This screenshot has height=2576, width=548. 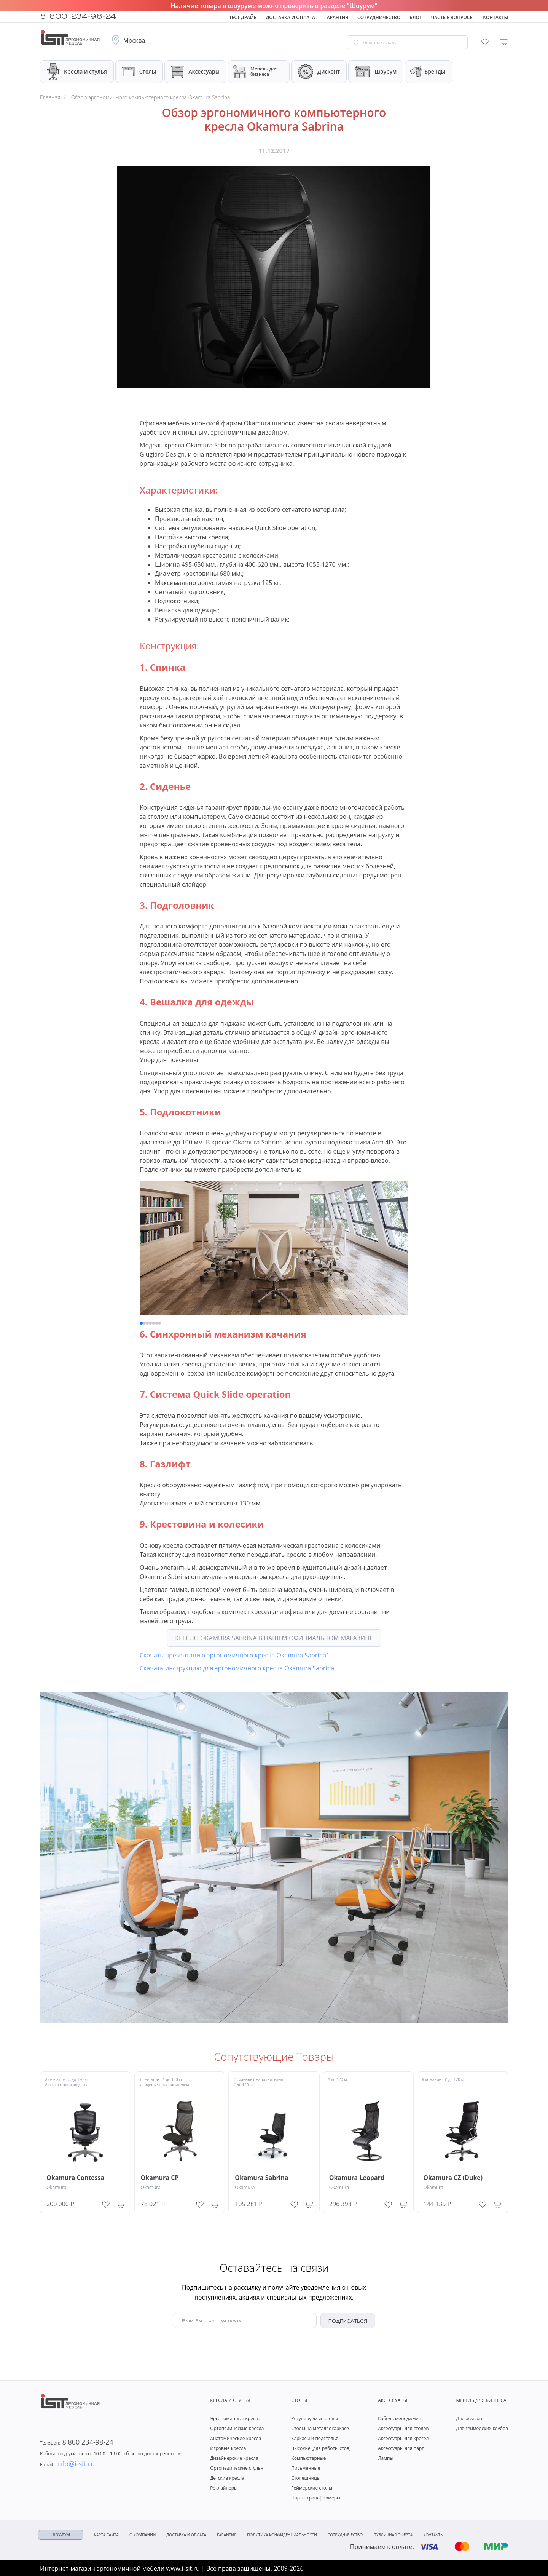 What do you see at coordinates (195, 72) in the screenshot?
I see `Аксессуары` at bounding box center [195, 72].